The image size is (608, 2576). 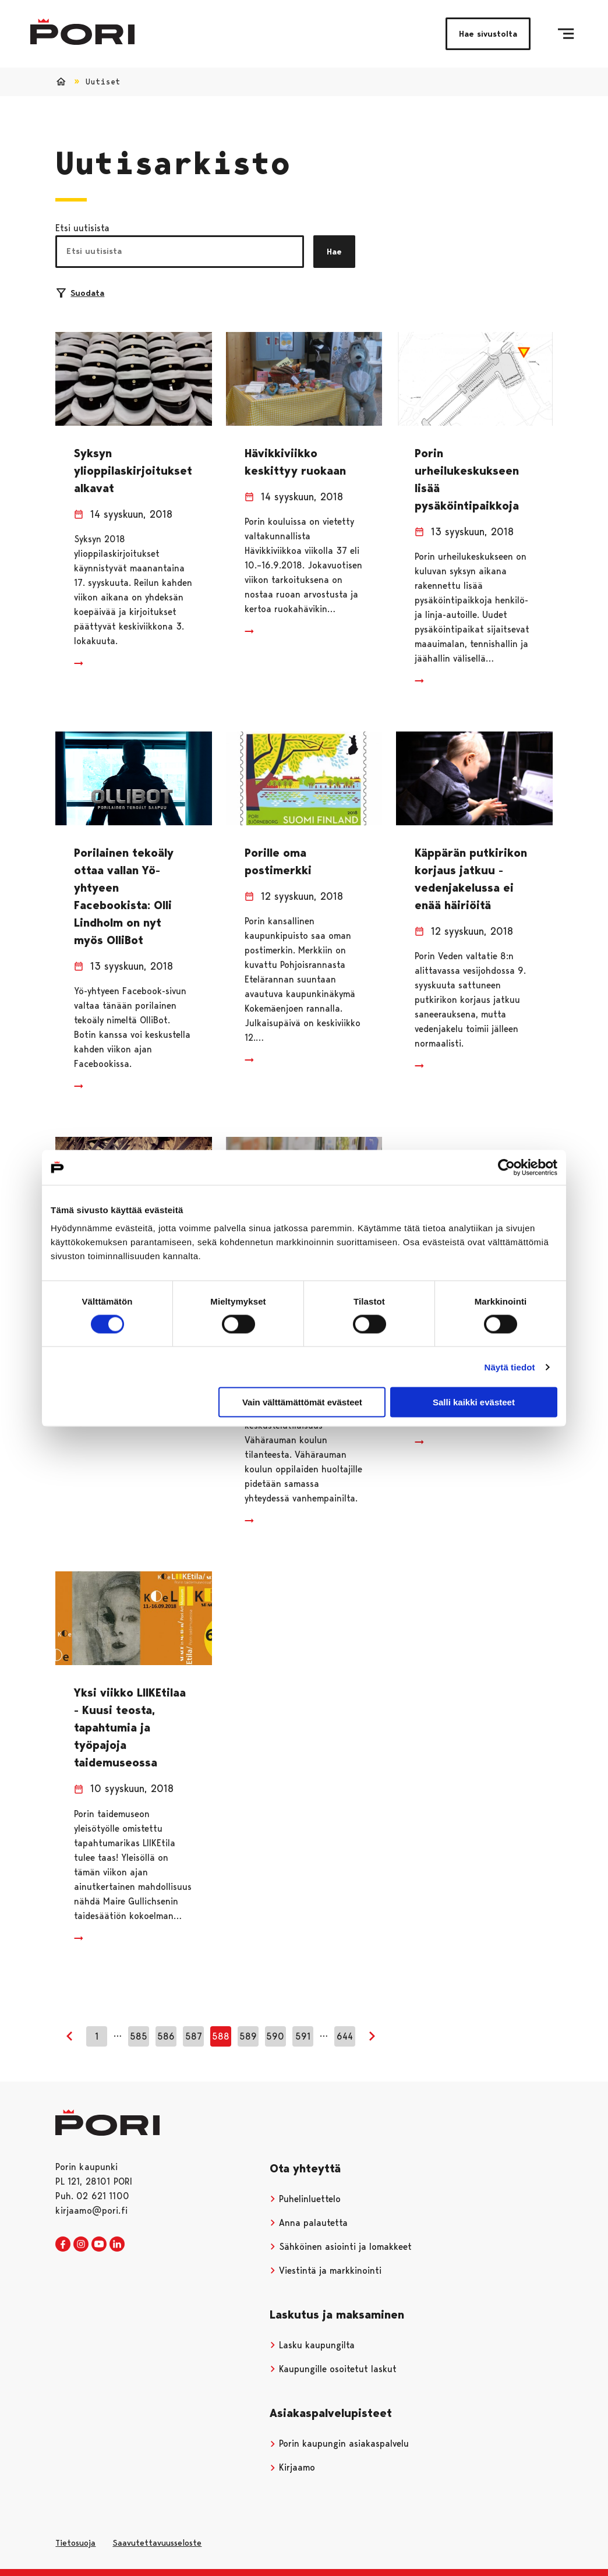 I want to click on 586, so click(x=166, y=2036).